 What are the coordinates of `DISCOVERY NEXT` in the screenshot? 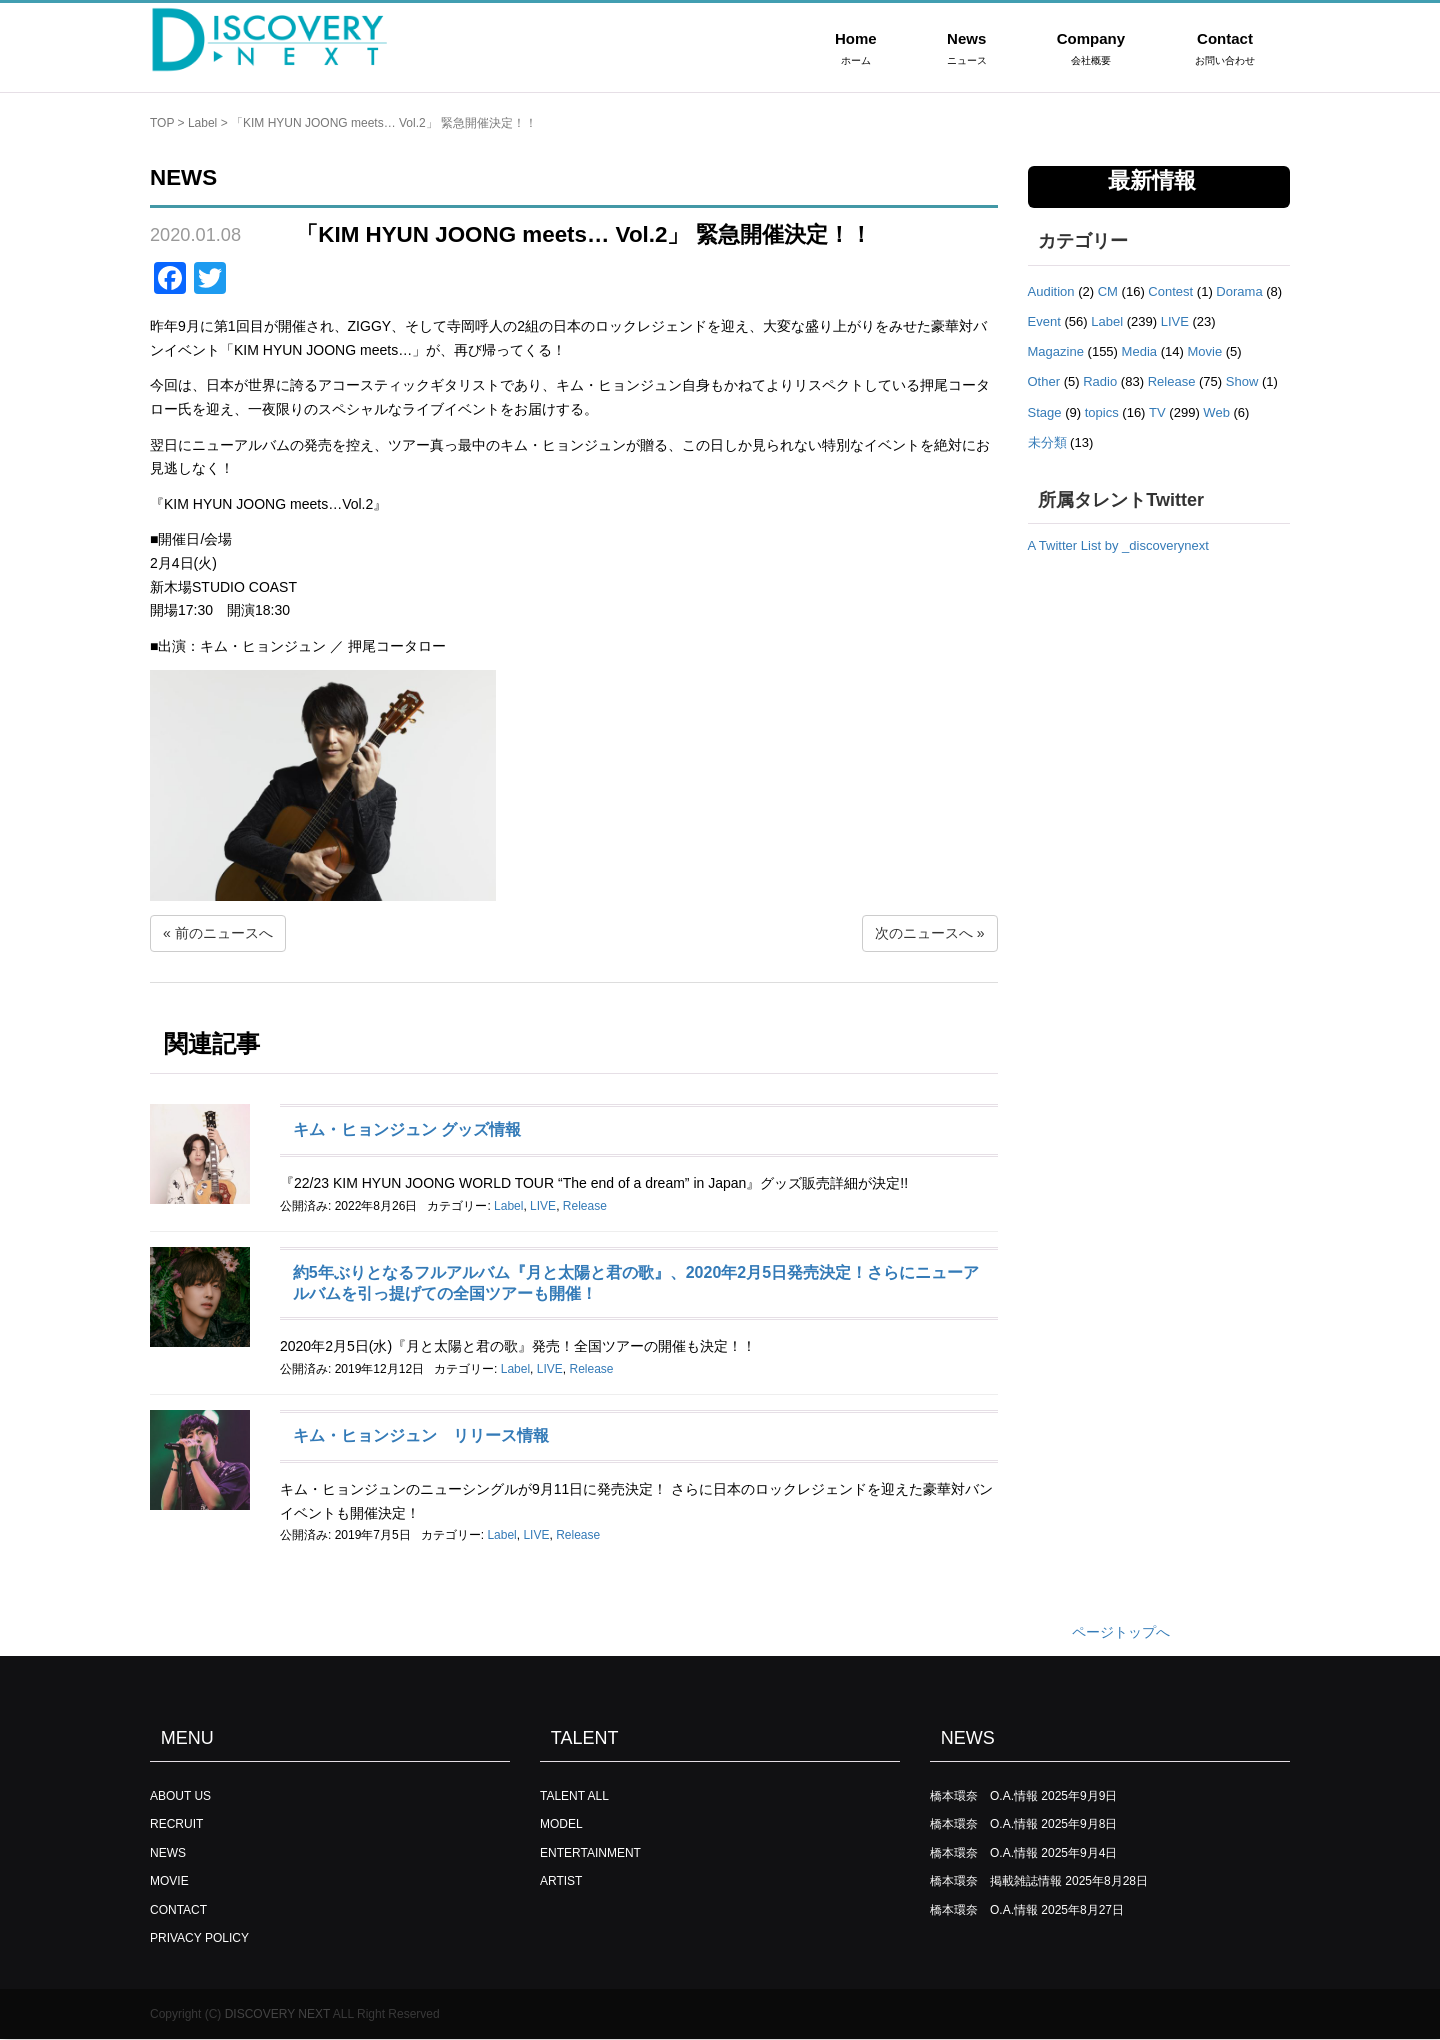 It's located at (277, 2014).